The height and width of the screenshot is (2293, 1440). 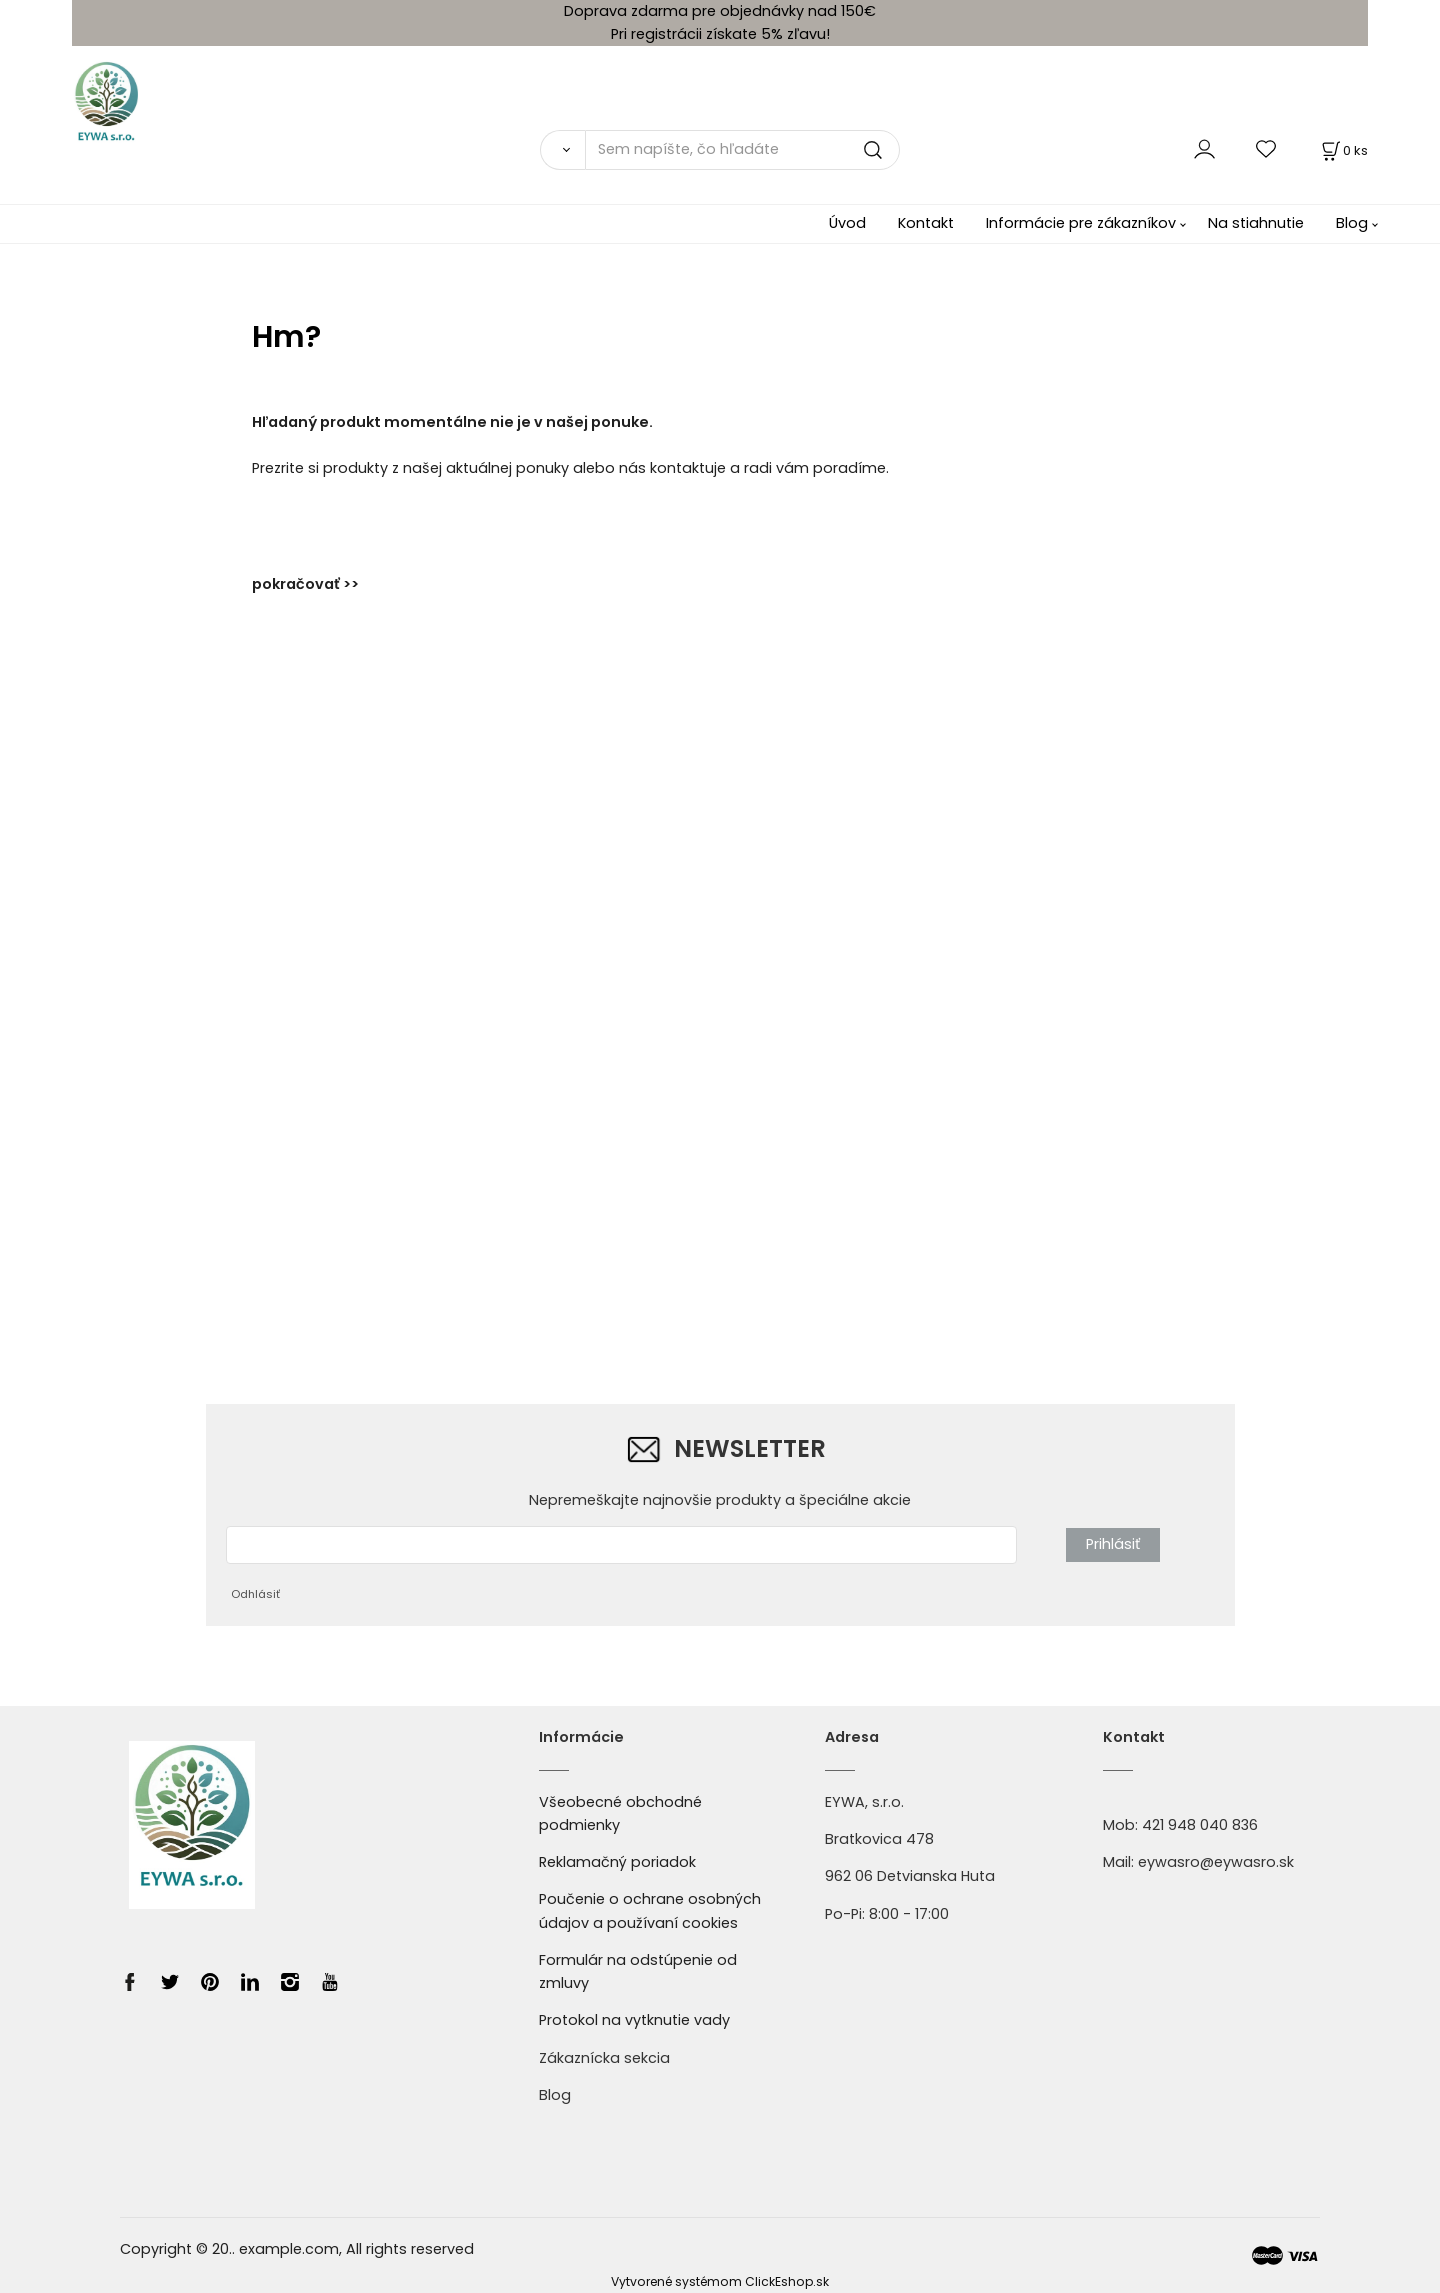 I want to click on Na stiahnutie, so click(x=1256, y=223).